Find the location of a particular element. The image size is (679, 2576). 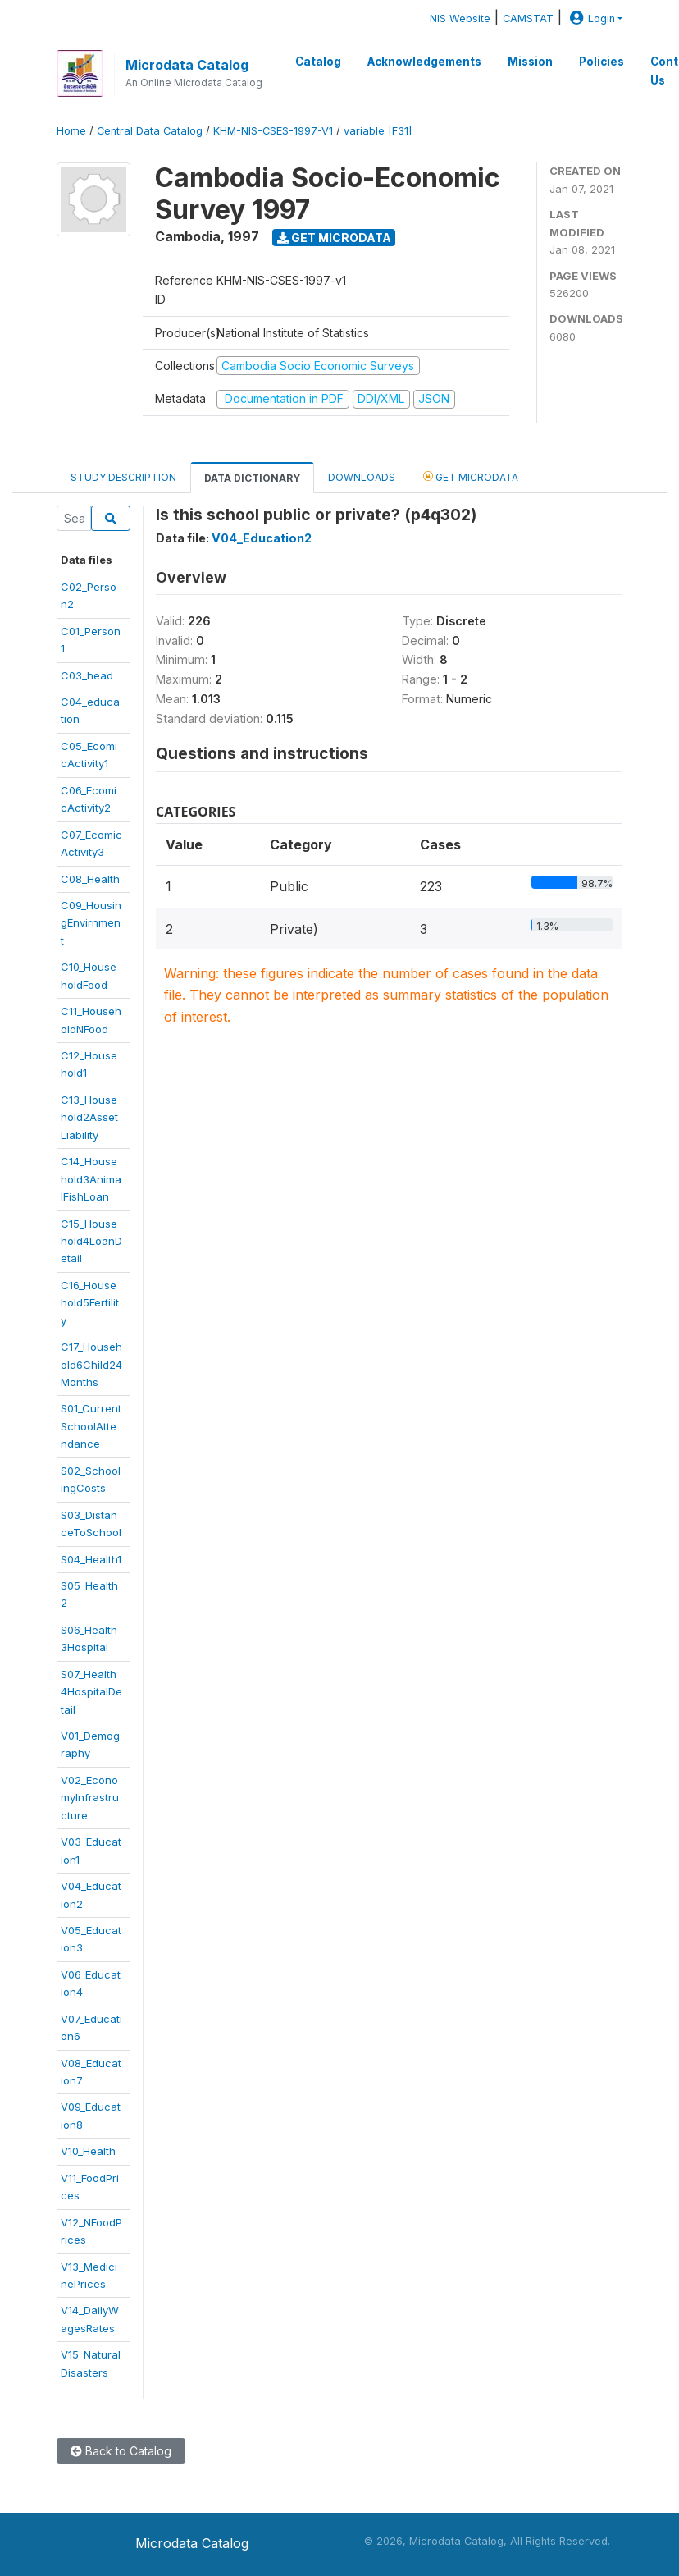

Microdata Catalog is located at coordinates (186, 65).